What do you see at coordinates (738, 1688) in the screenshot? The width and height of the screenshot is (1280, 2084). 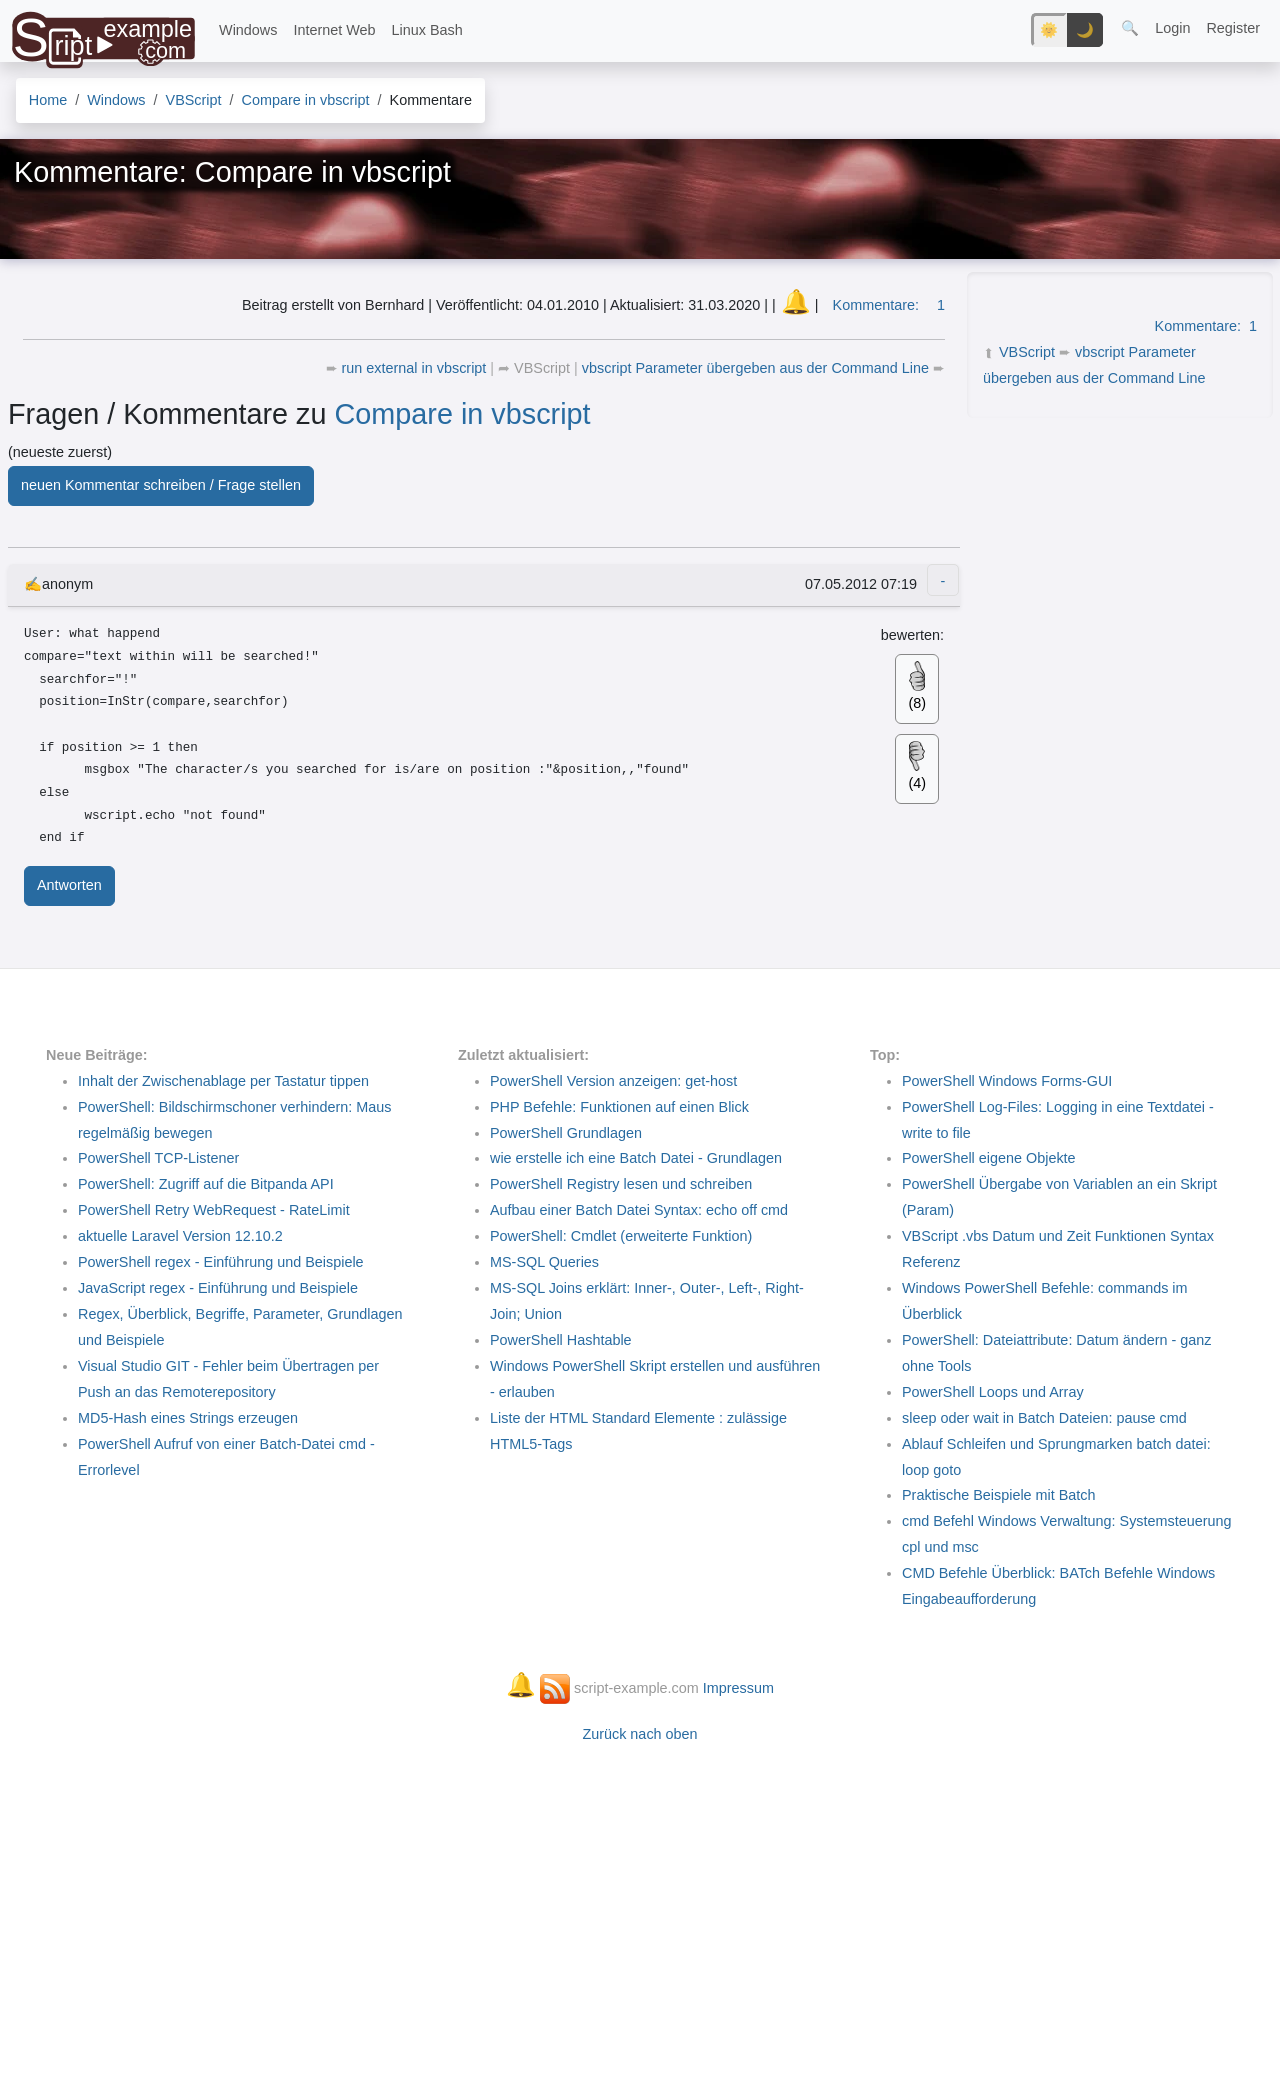 I see `Impressum` at bounding box center [738, 1688].